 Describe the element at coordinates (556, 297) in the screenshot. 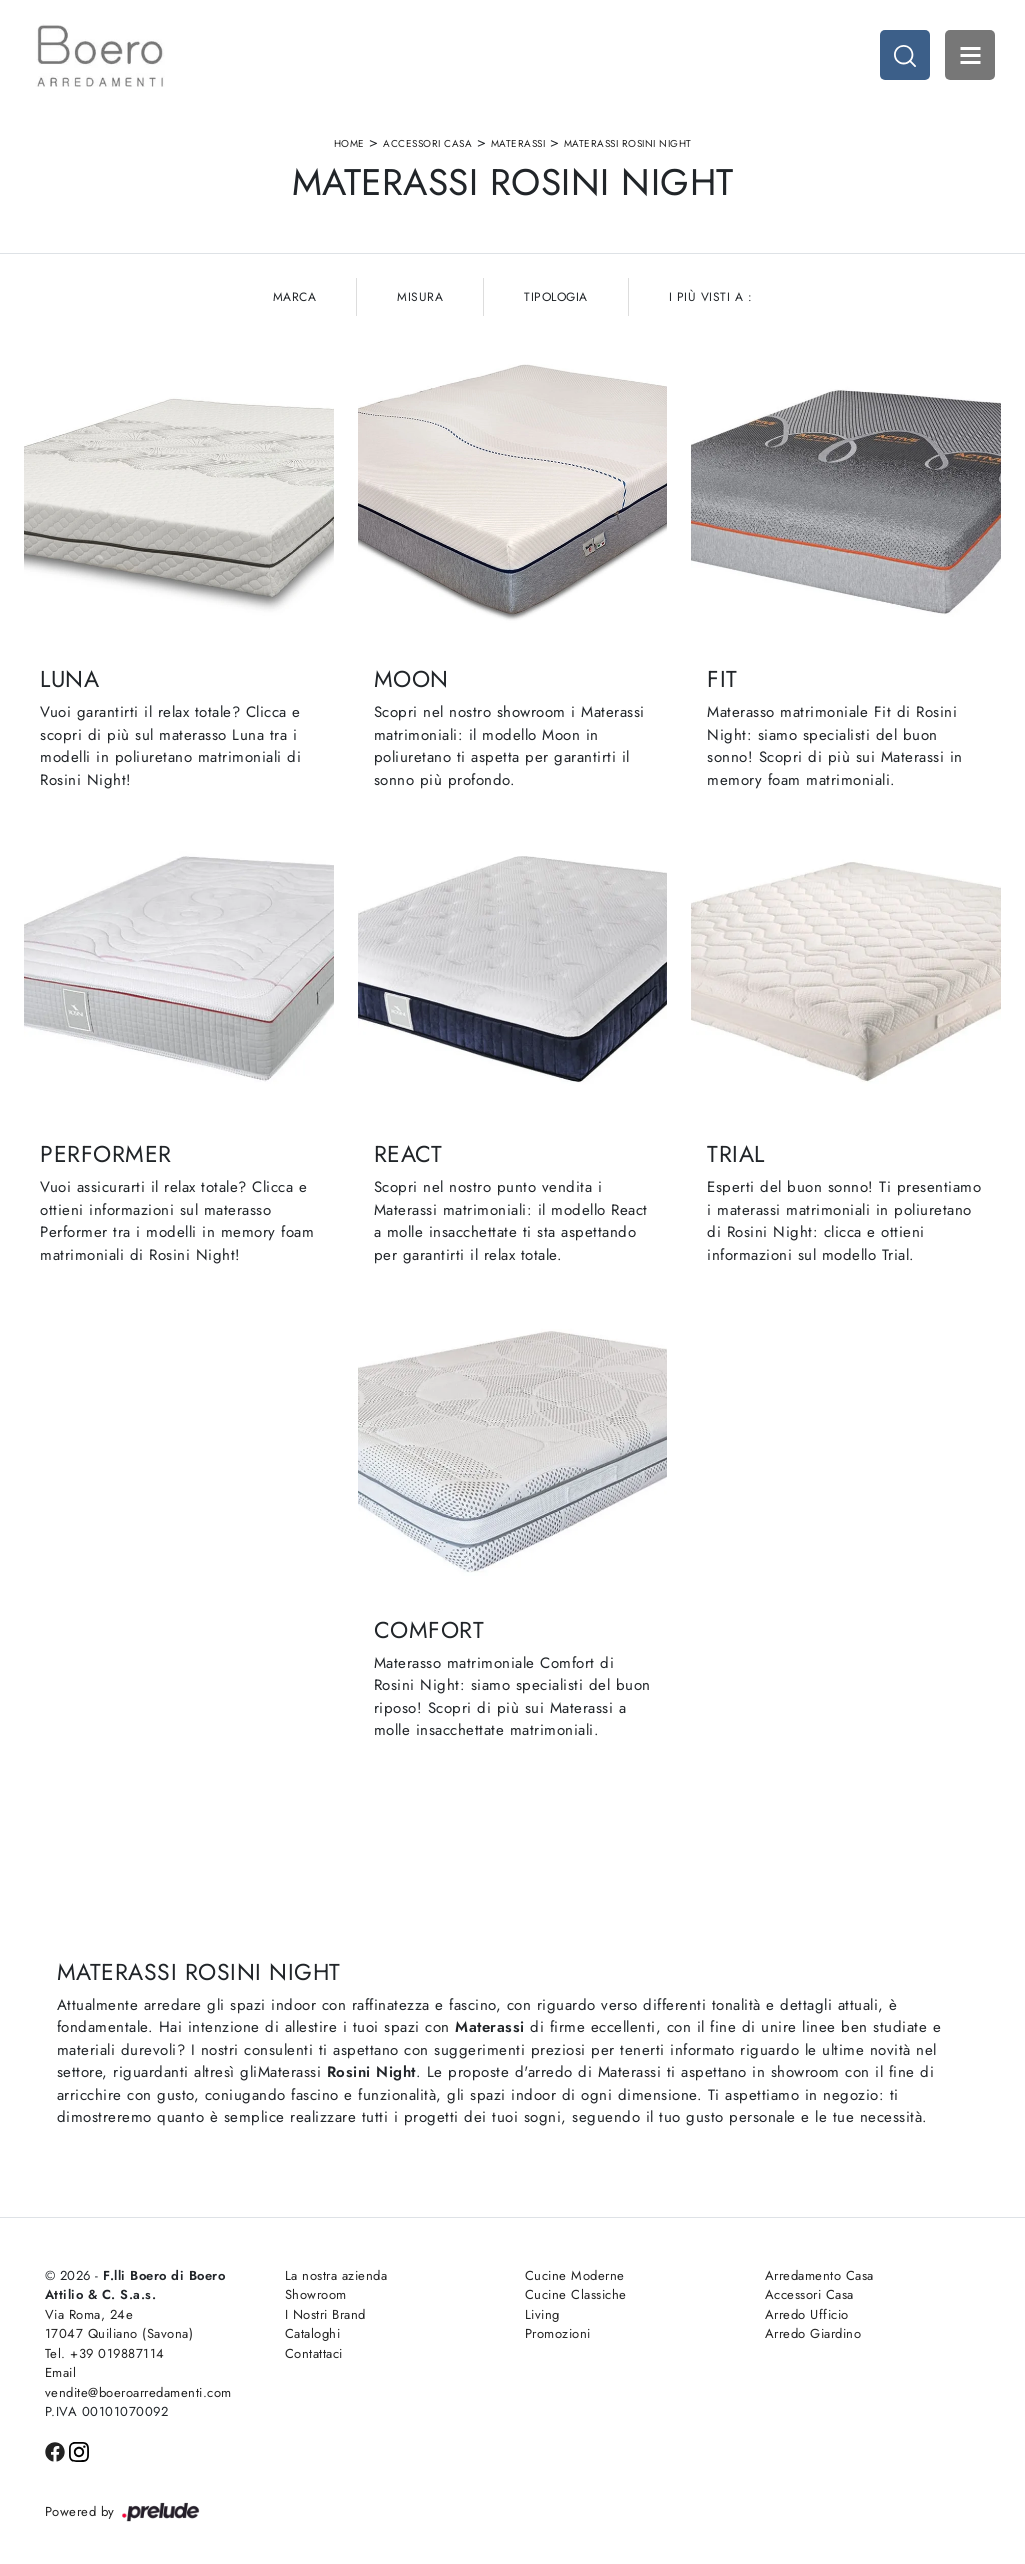

I see `Tipologia [button]` at that location.